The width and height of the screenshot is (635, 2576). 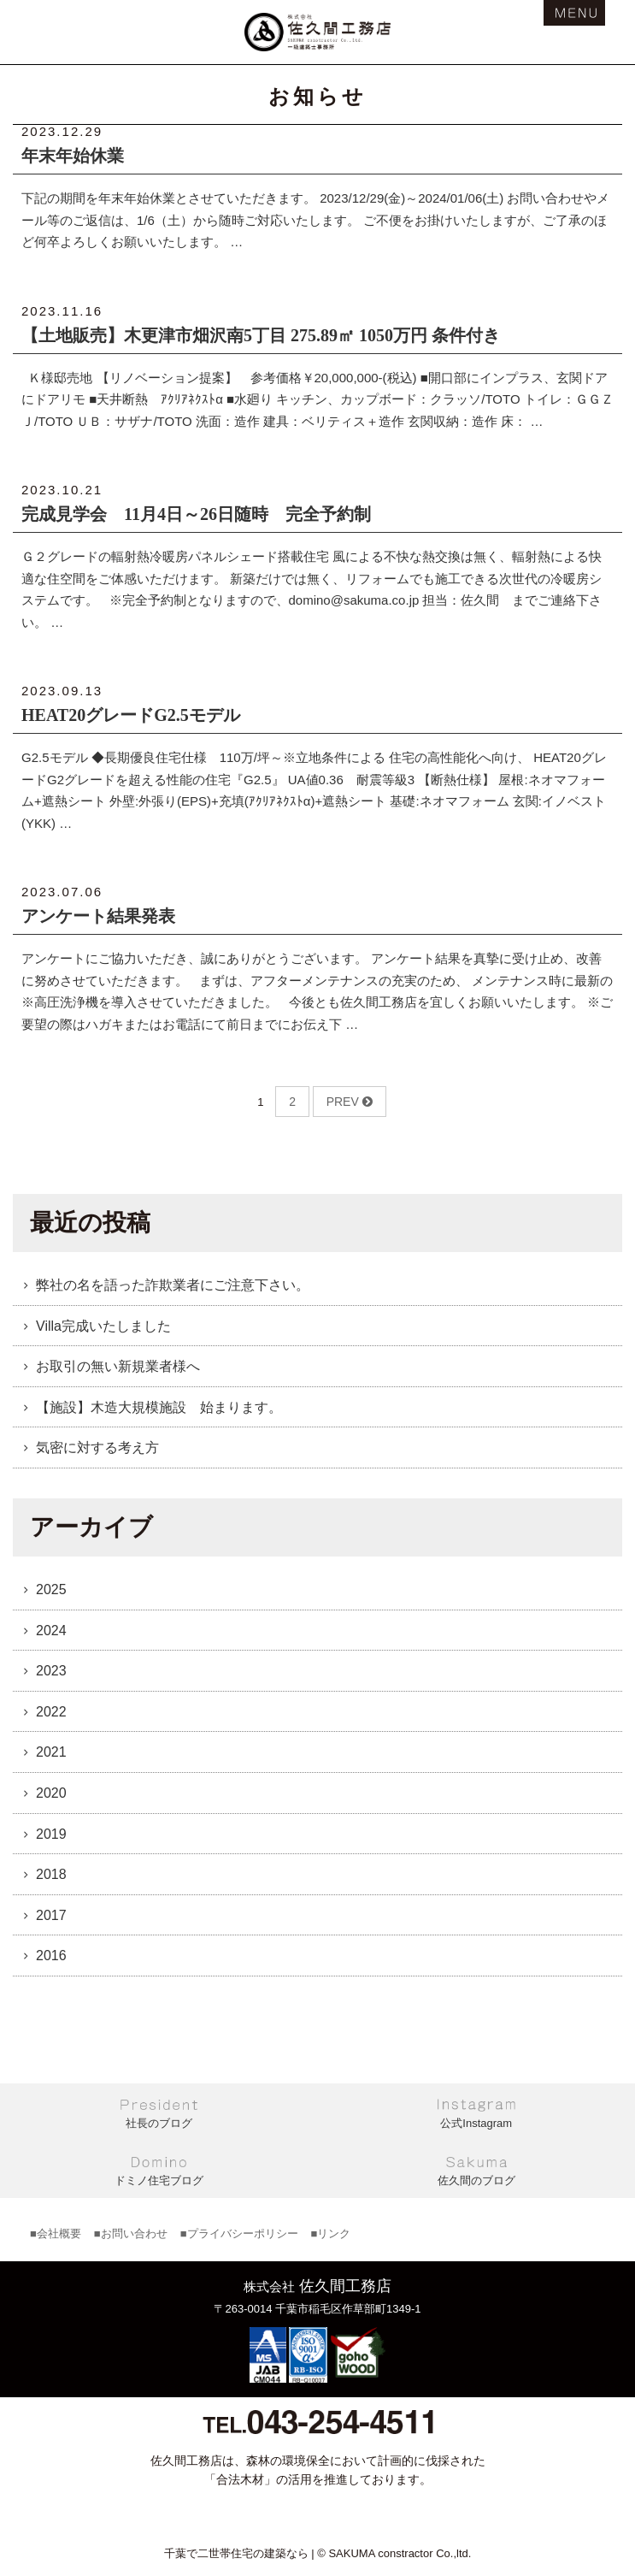 I want to click on 社長のブログ, so click(x=159, y=2123).